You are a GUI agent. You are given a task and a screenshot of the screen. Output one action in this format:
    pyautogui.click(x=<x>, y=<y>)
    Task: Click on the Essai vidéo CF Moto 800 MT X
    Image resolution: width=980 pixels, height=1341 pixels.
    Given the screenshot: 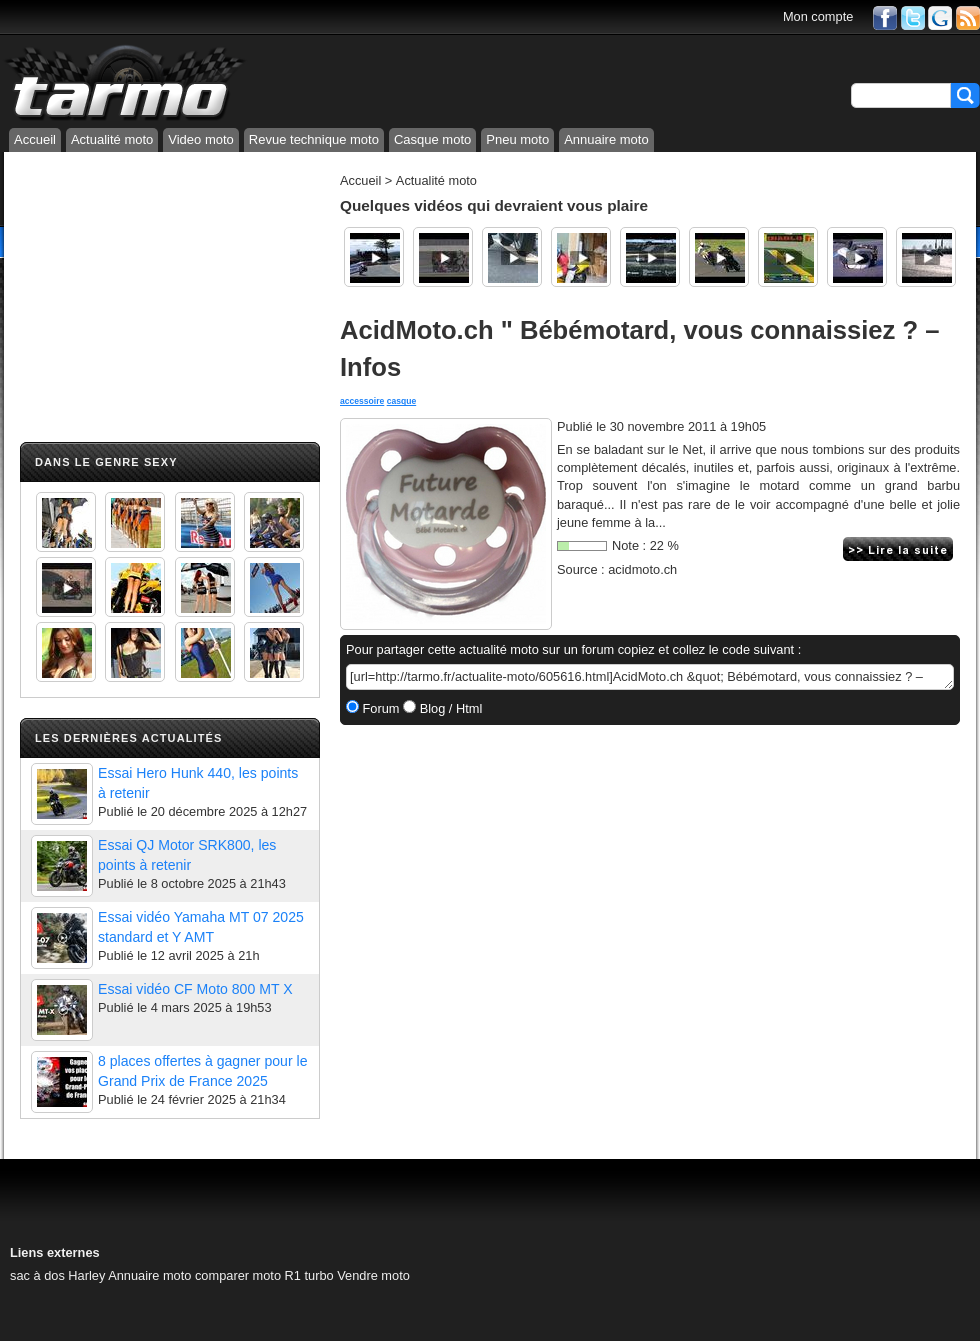 What is the action you would take?
    pyautogui.click(x=195, y=989)
    